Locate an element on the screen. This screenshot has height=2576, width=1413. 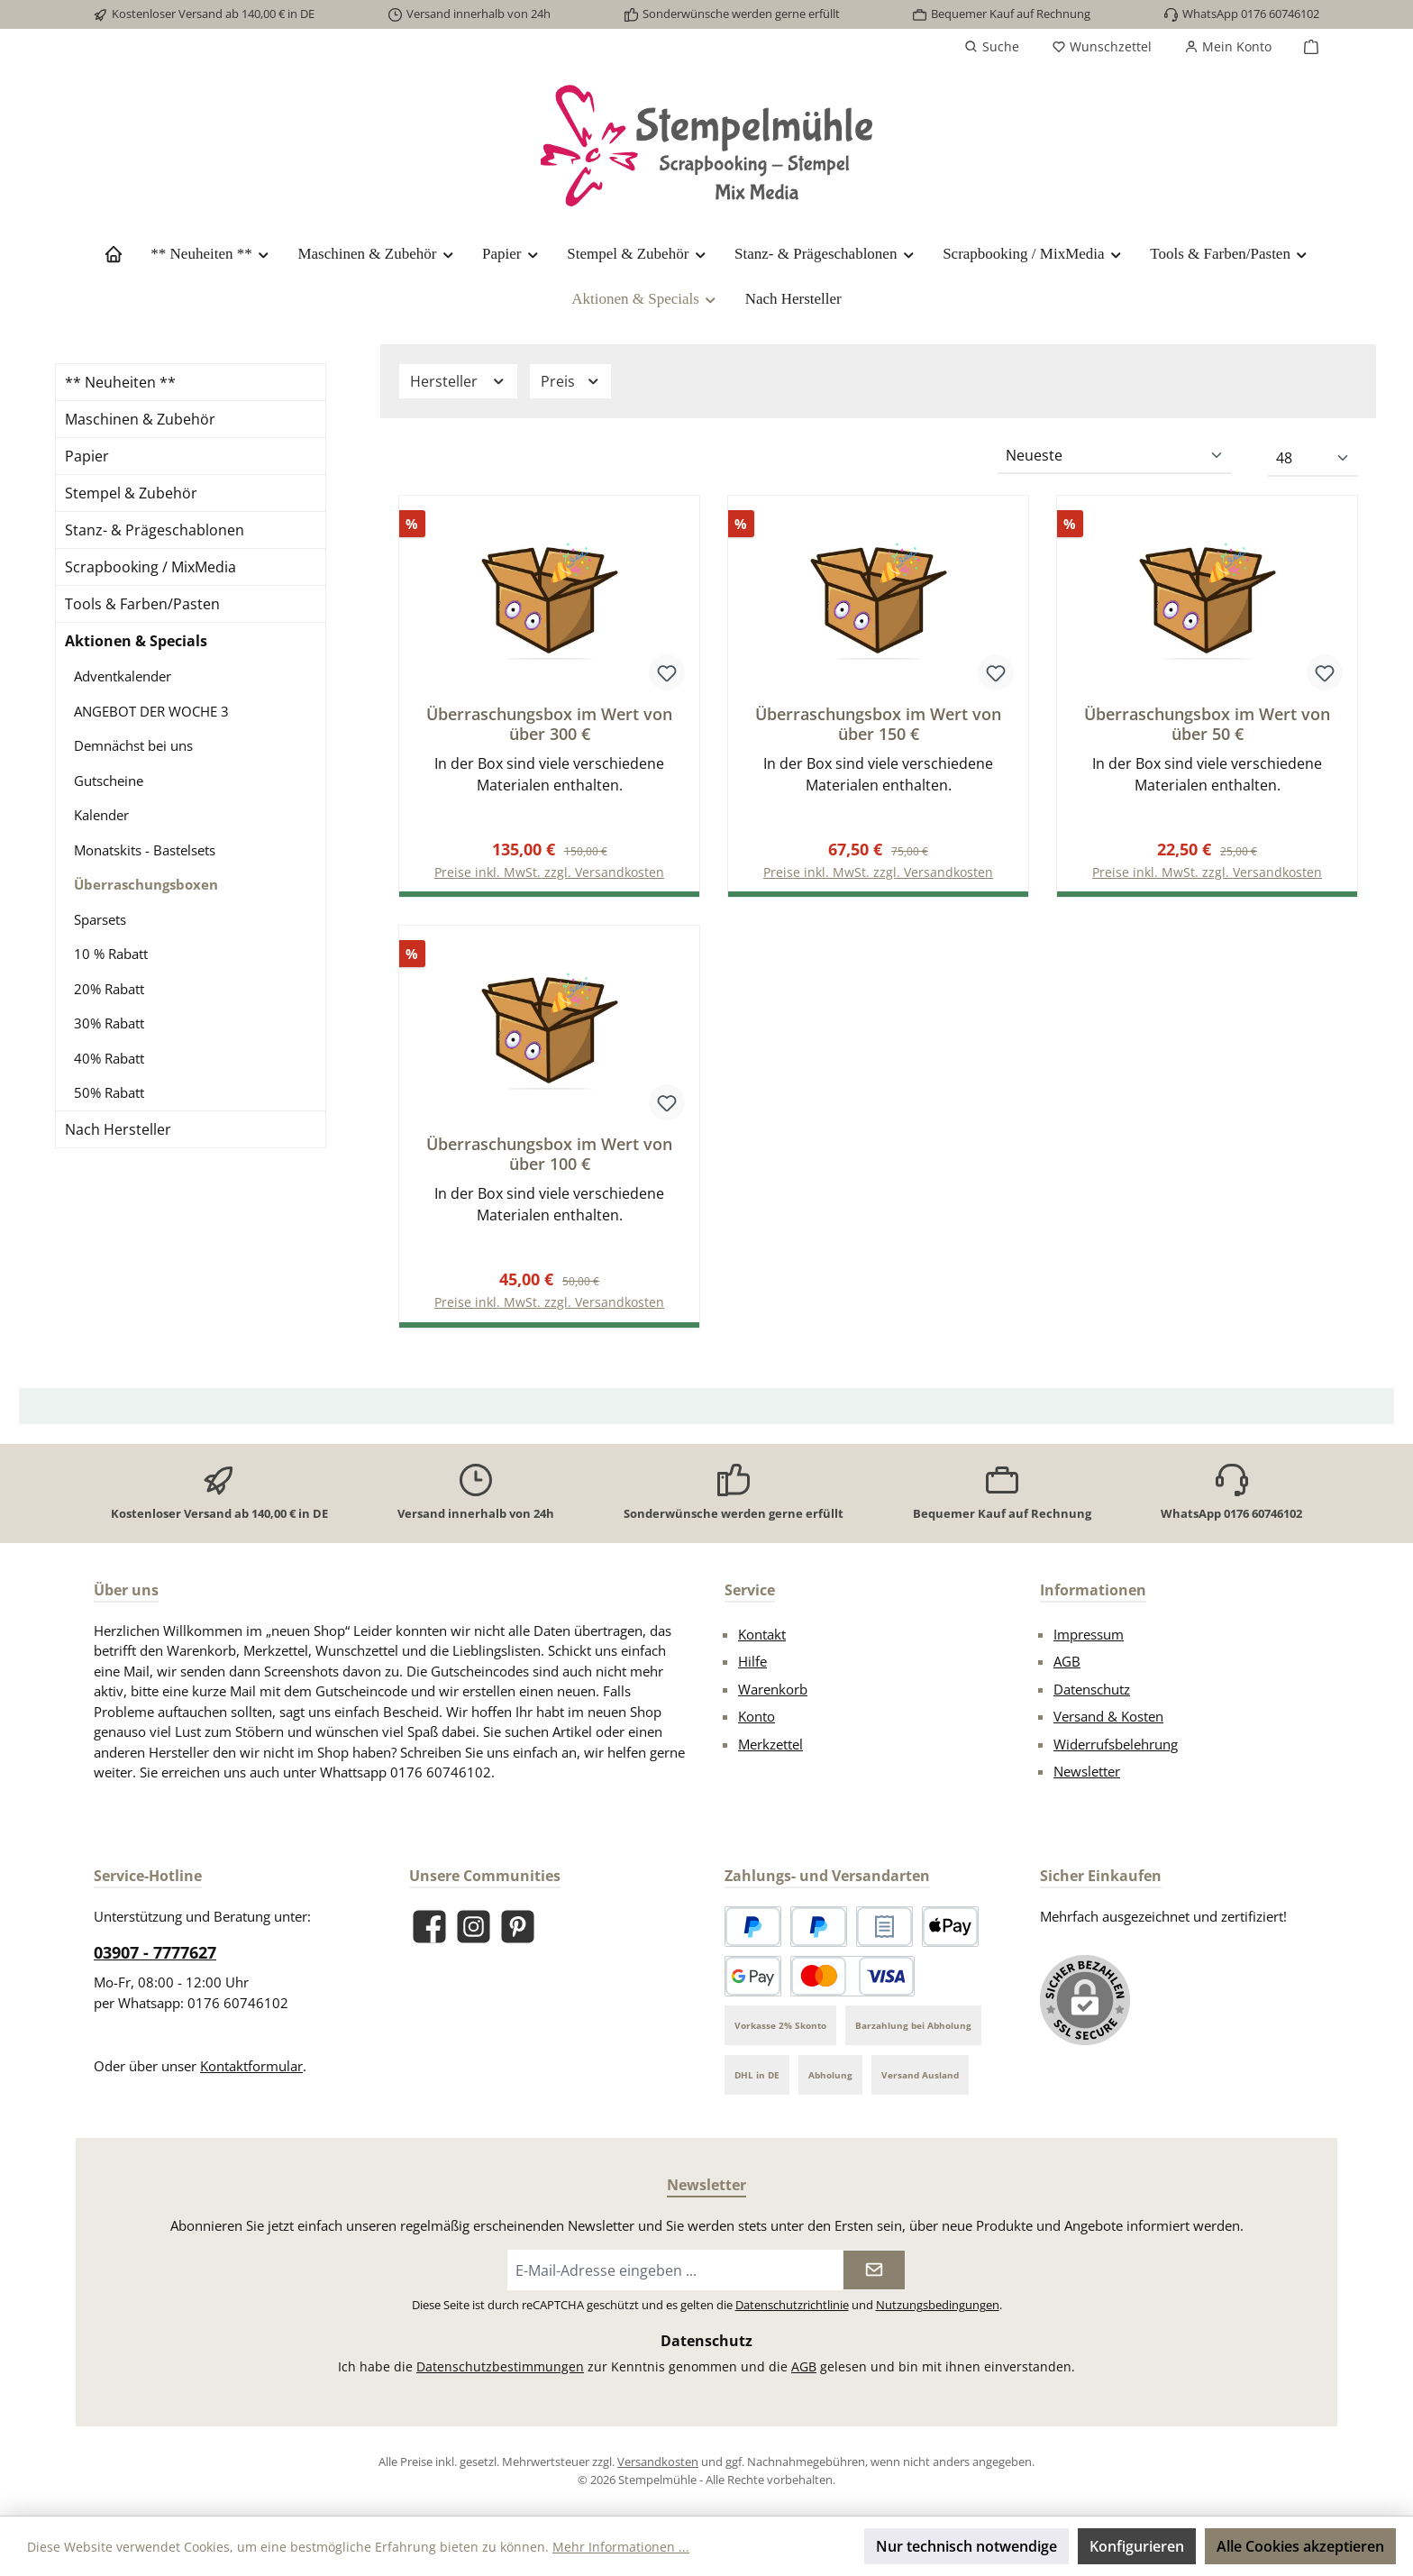
30% Rabatt is located at coordinates (109, 1023).